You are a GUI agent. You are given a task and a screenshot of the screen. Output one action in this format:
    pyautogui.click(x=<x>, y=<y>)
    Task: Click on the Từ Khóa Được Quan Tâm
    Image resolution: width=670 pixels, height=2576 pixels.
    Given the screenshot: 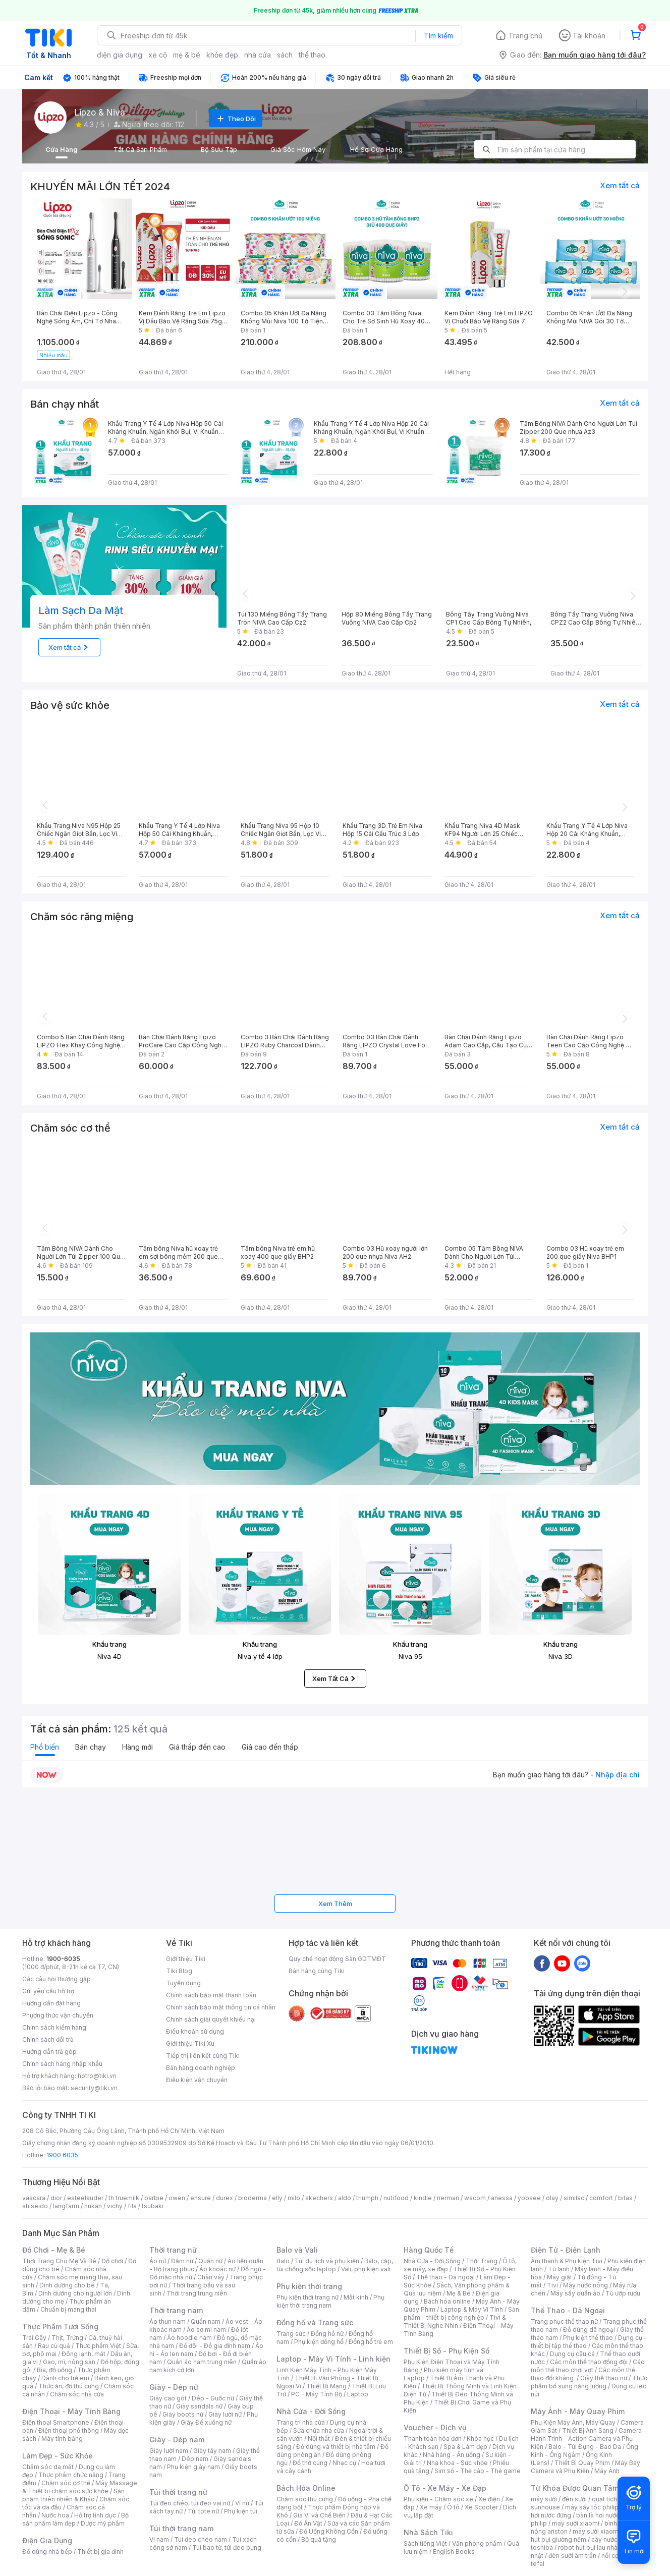 What is the action you would take?
    pyautogui.click(x=575, y=2488)
    